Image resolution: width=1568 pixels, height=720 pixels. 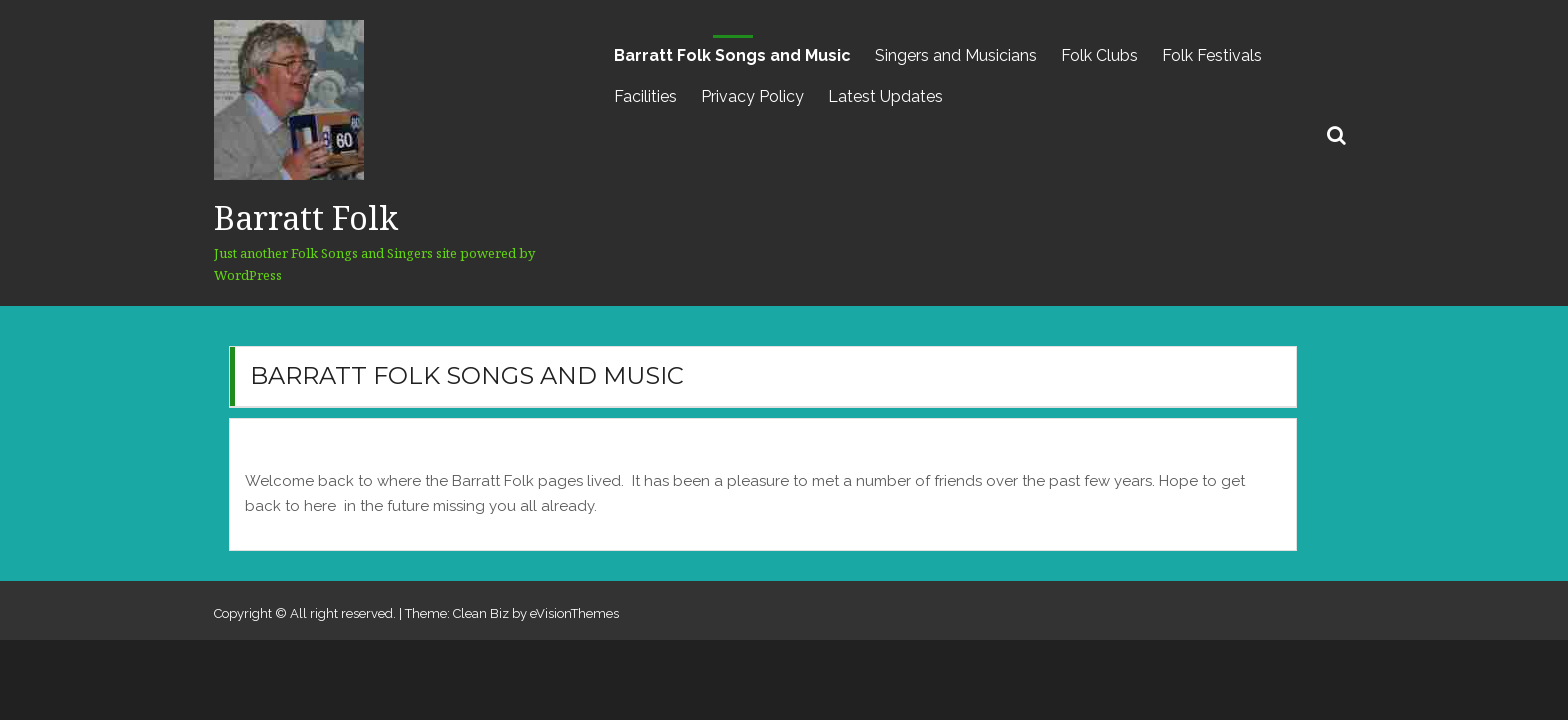 I want to click on Folk Clubs, so click(x=1099, y=55).